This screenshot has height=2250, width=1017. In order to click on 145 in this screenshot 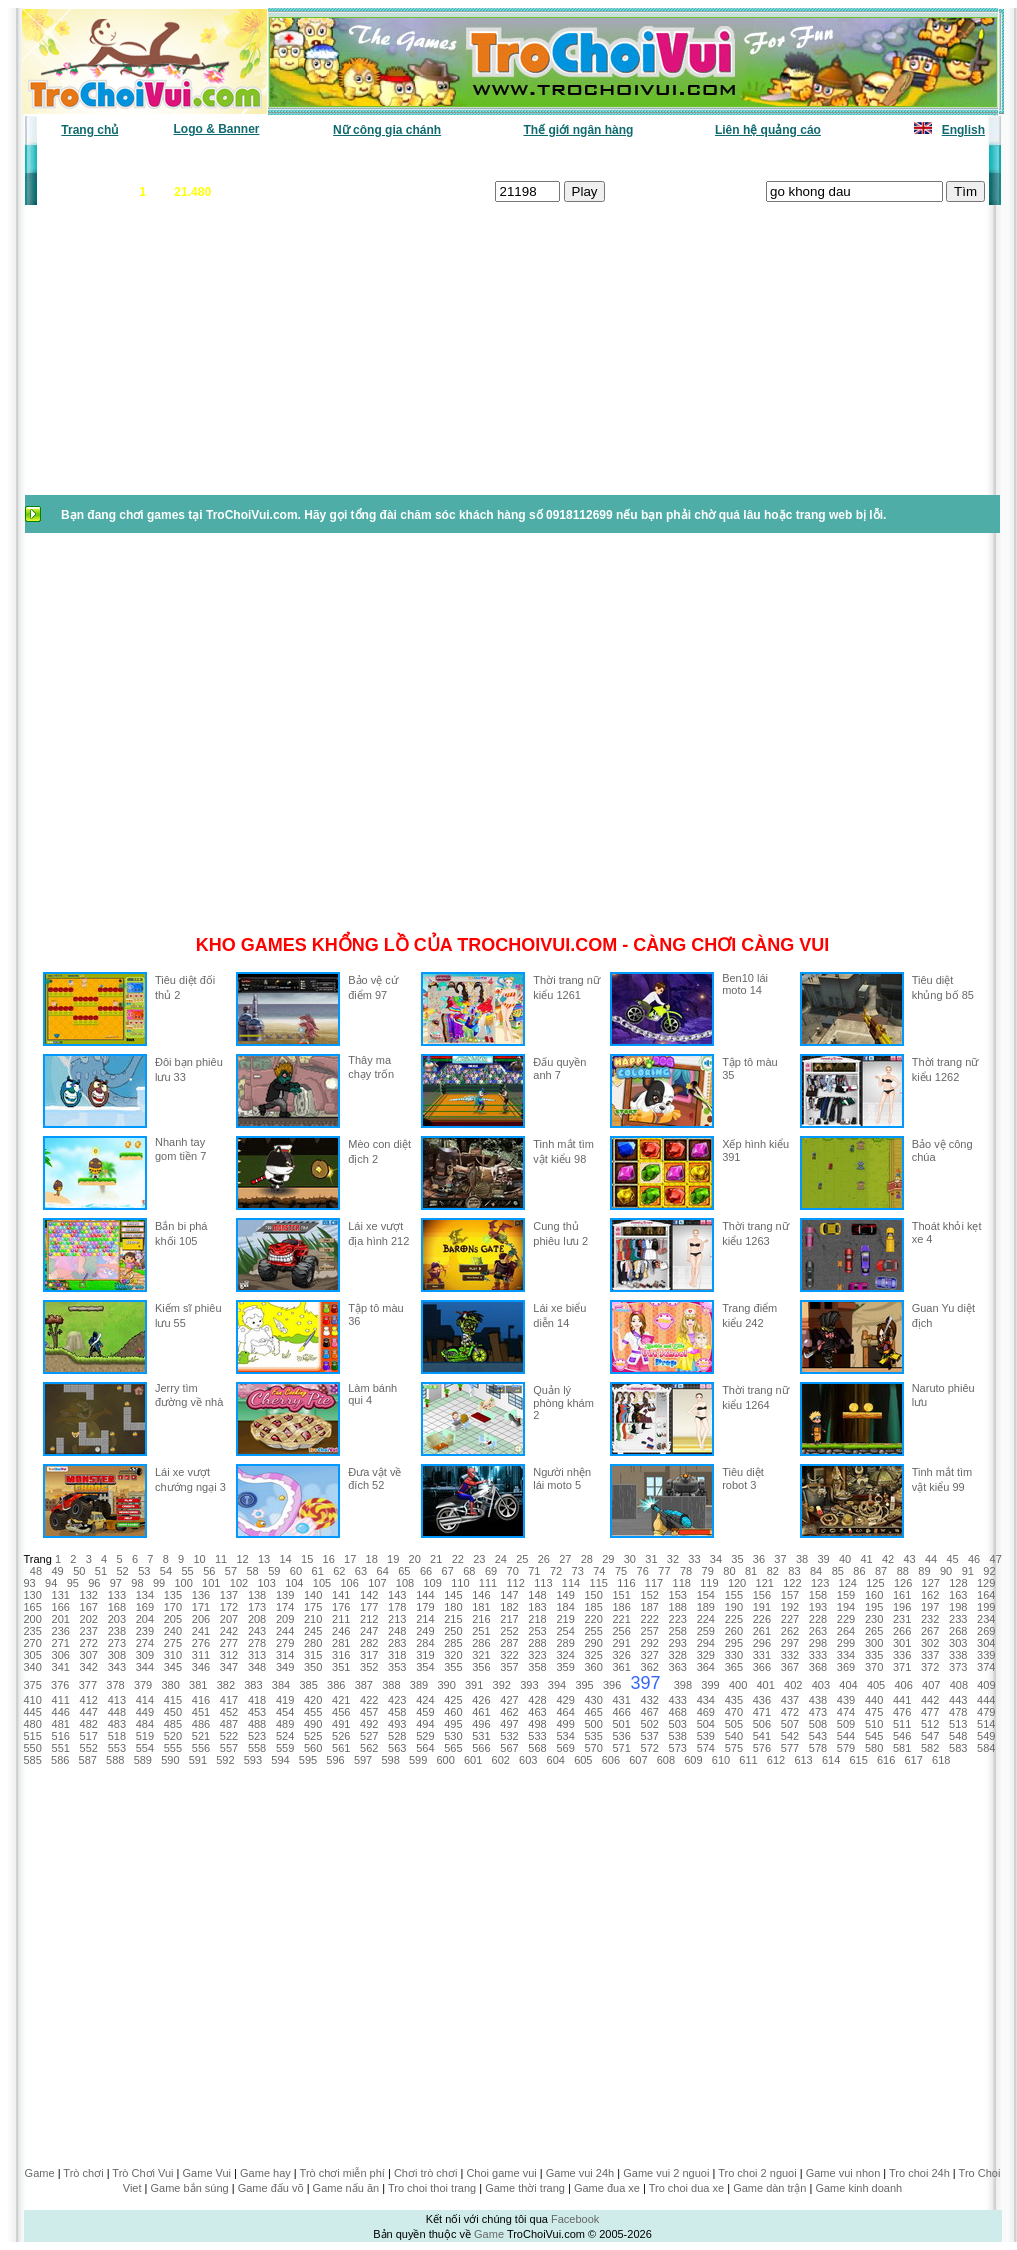, I will do `click(453, 1595)`.